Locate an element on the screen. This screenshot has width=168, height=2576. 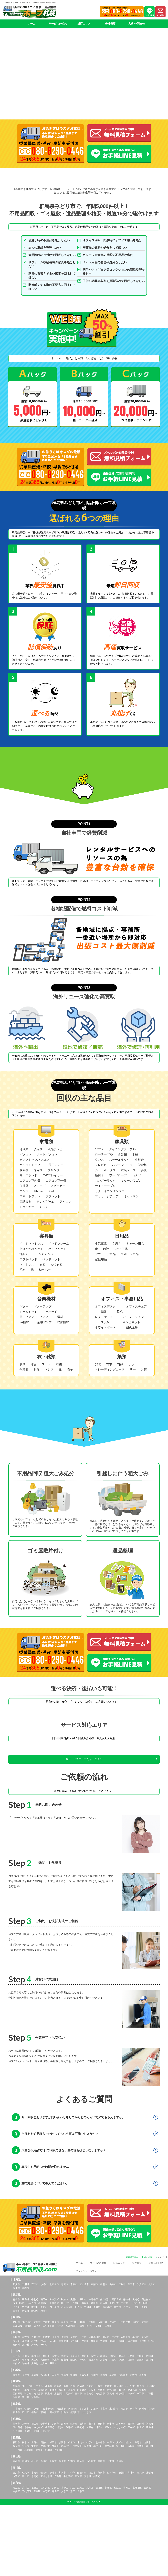
嬬恋村 is located at coordinates (60, 2483).